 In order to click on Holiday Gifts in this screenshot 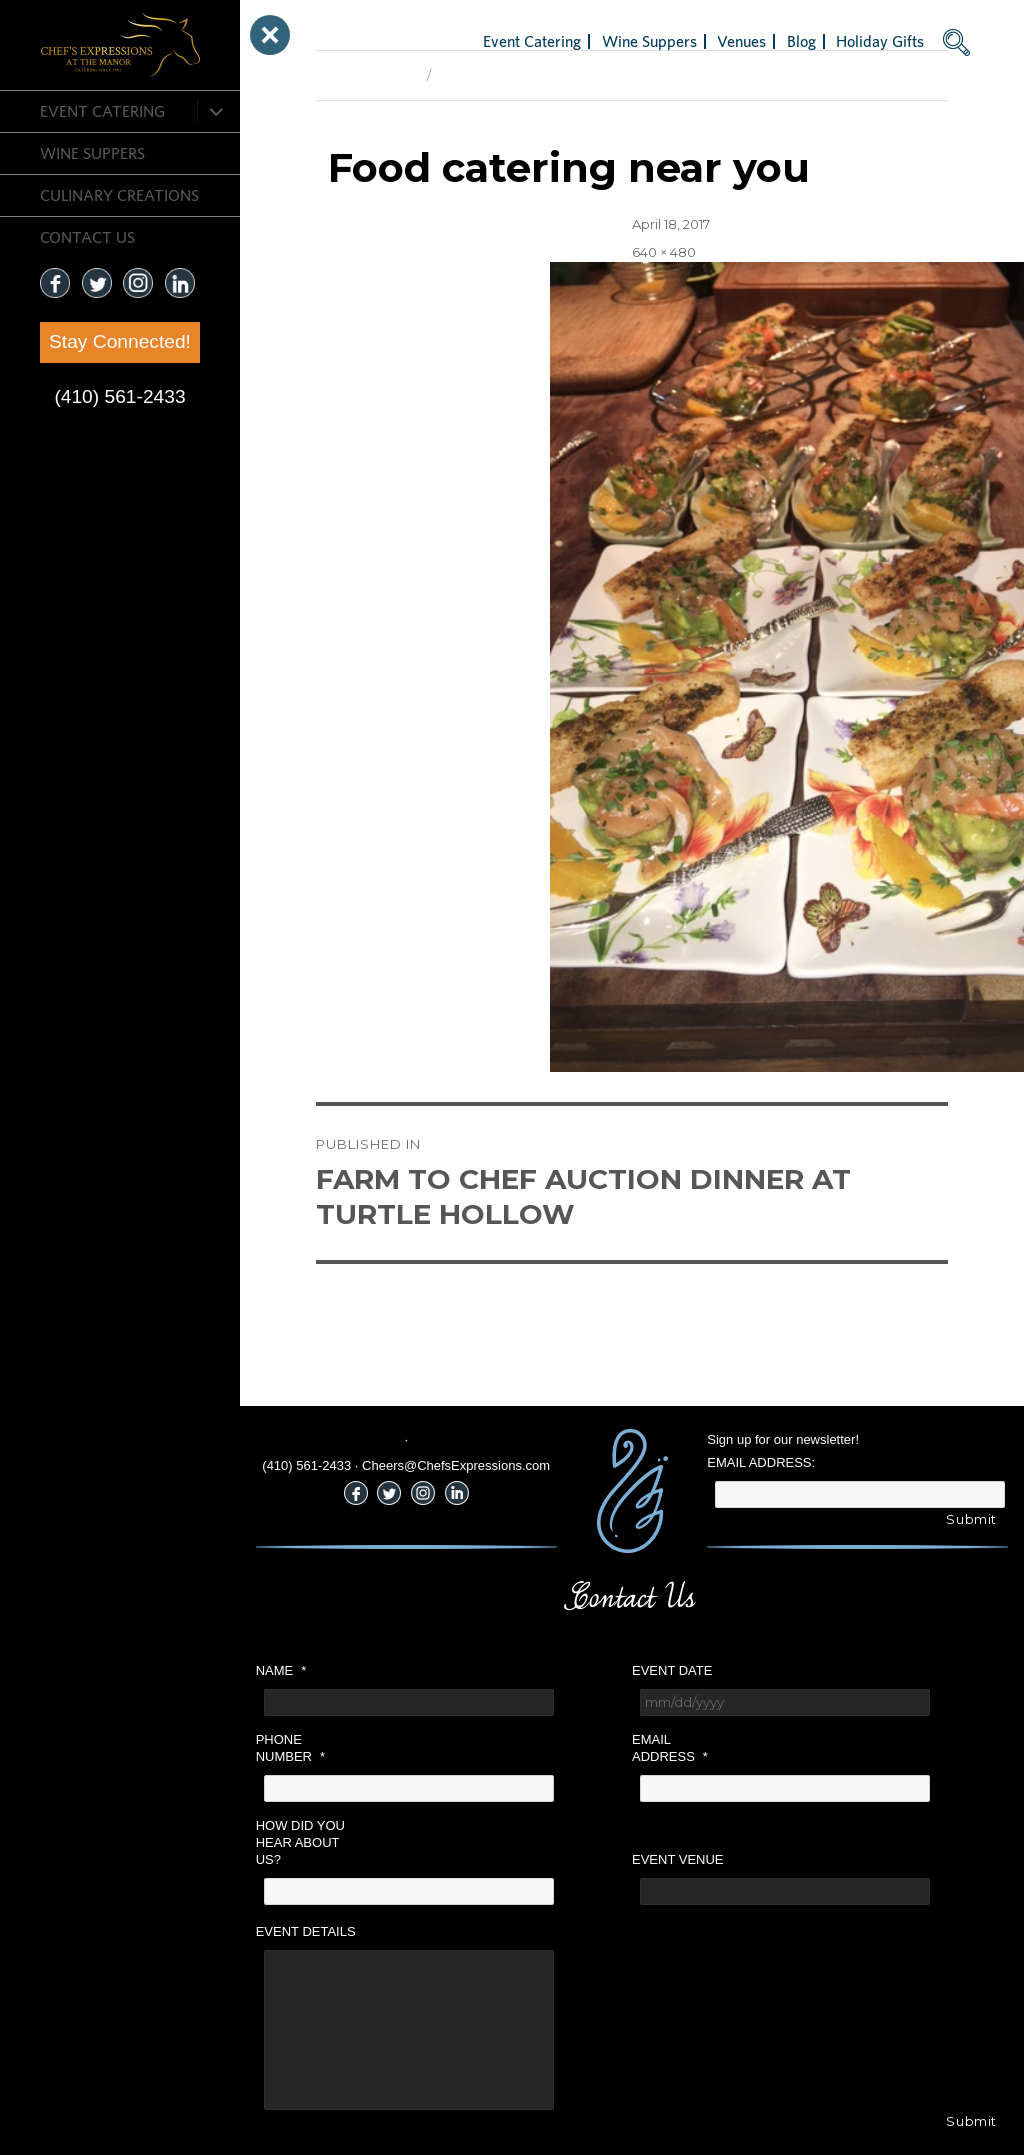, I will do `click(880, 41)`.